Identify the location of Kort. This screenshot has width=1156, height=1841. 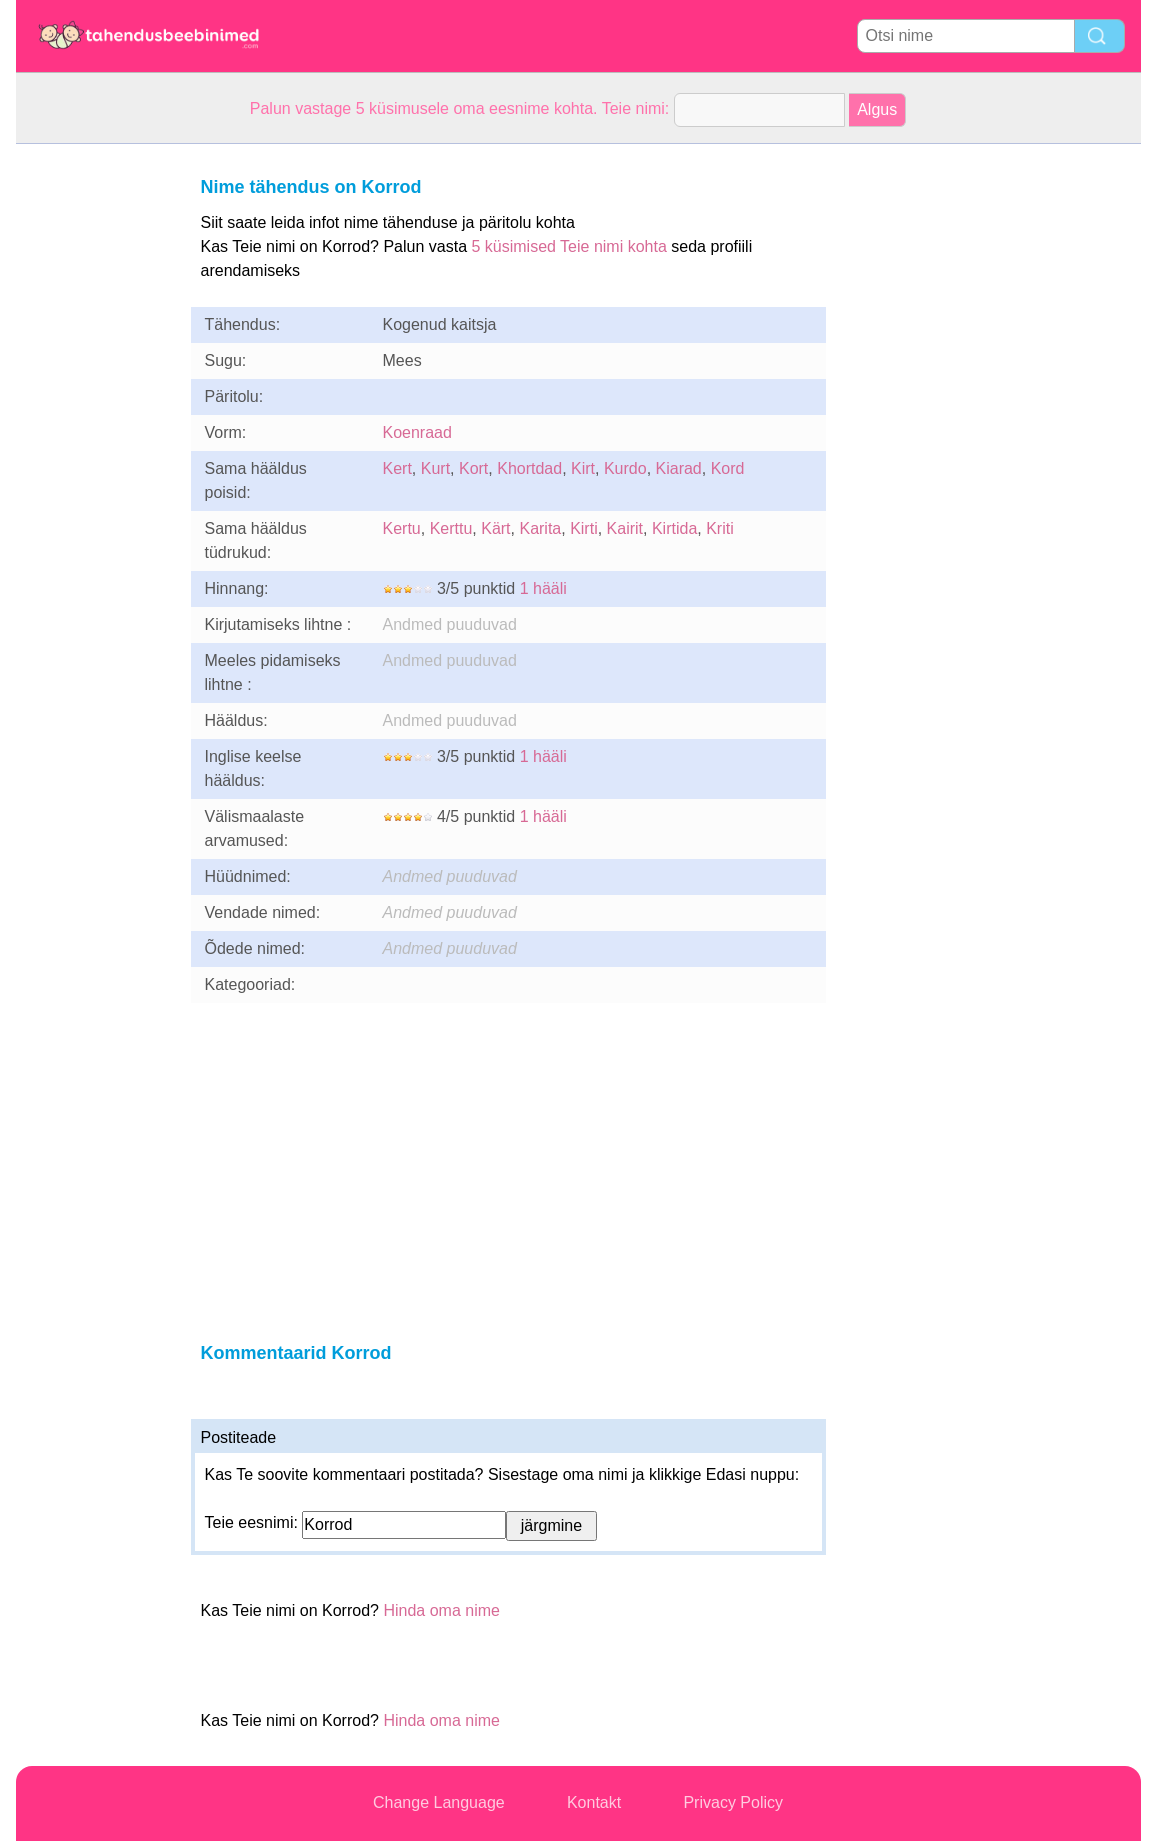
(473, 468).